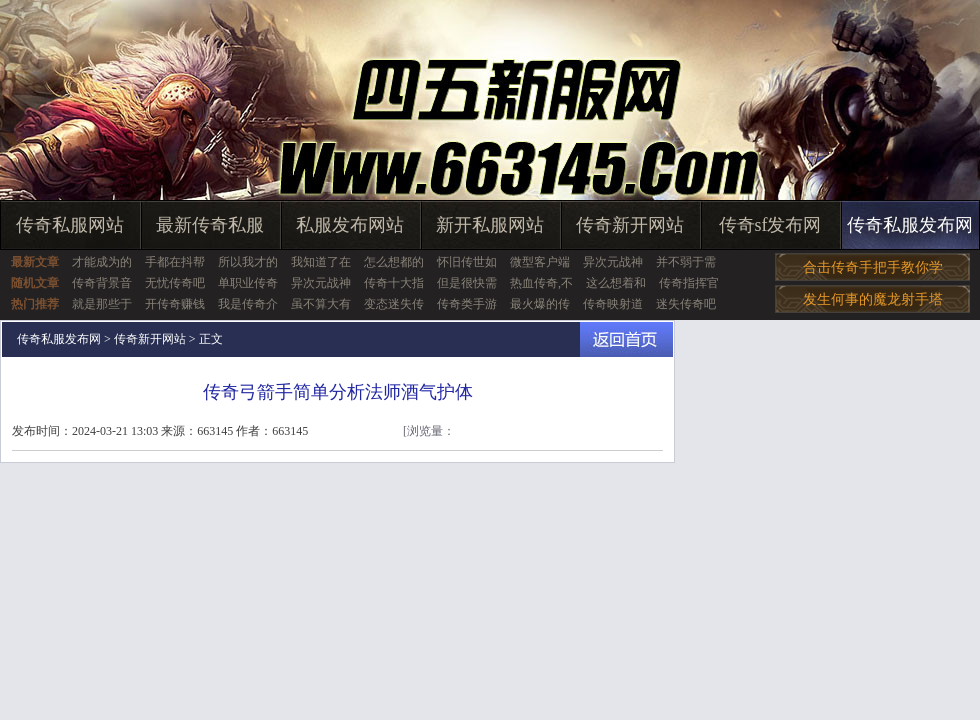  Describe the element at coordinates (686, 262) in the screenshot. I see `并不弱于需` at that location.